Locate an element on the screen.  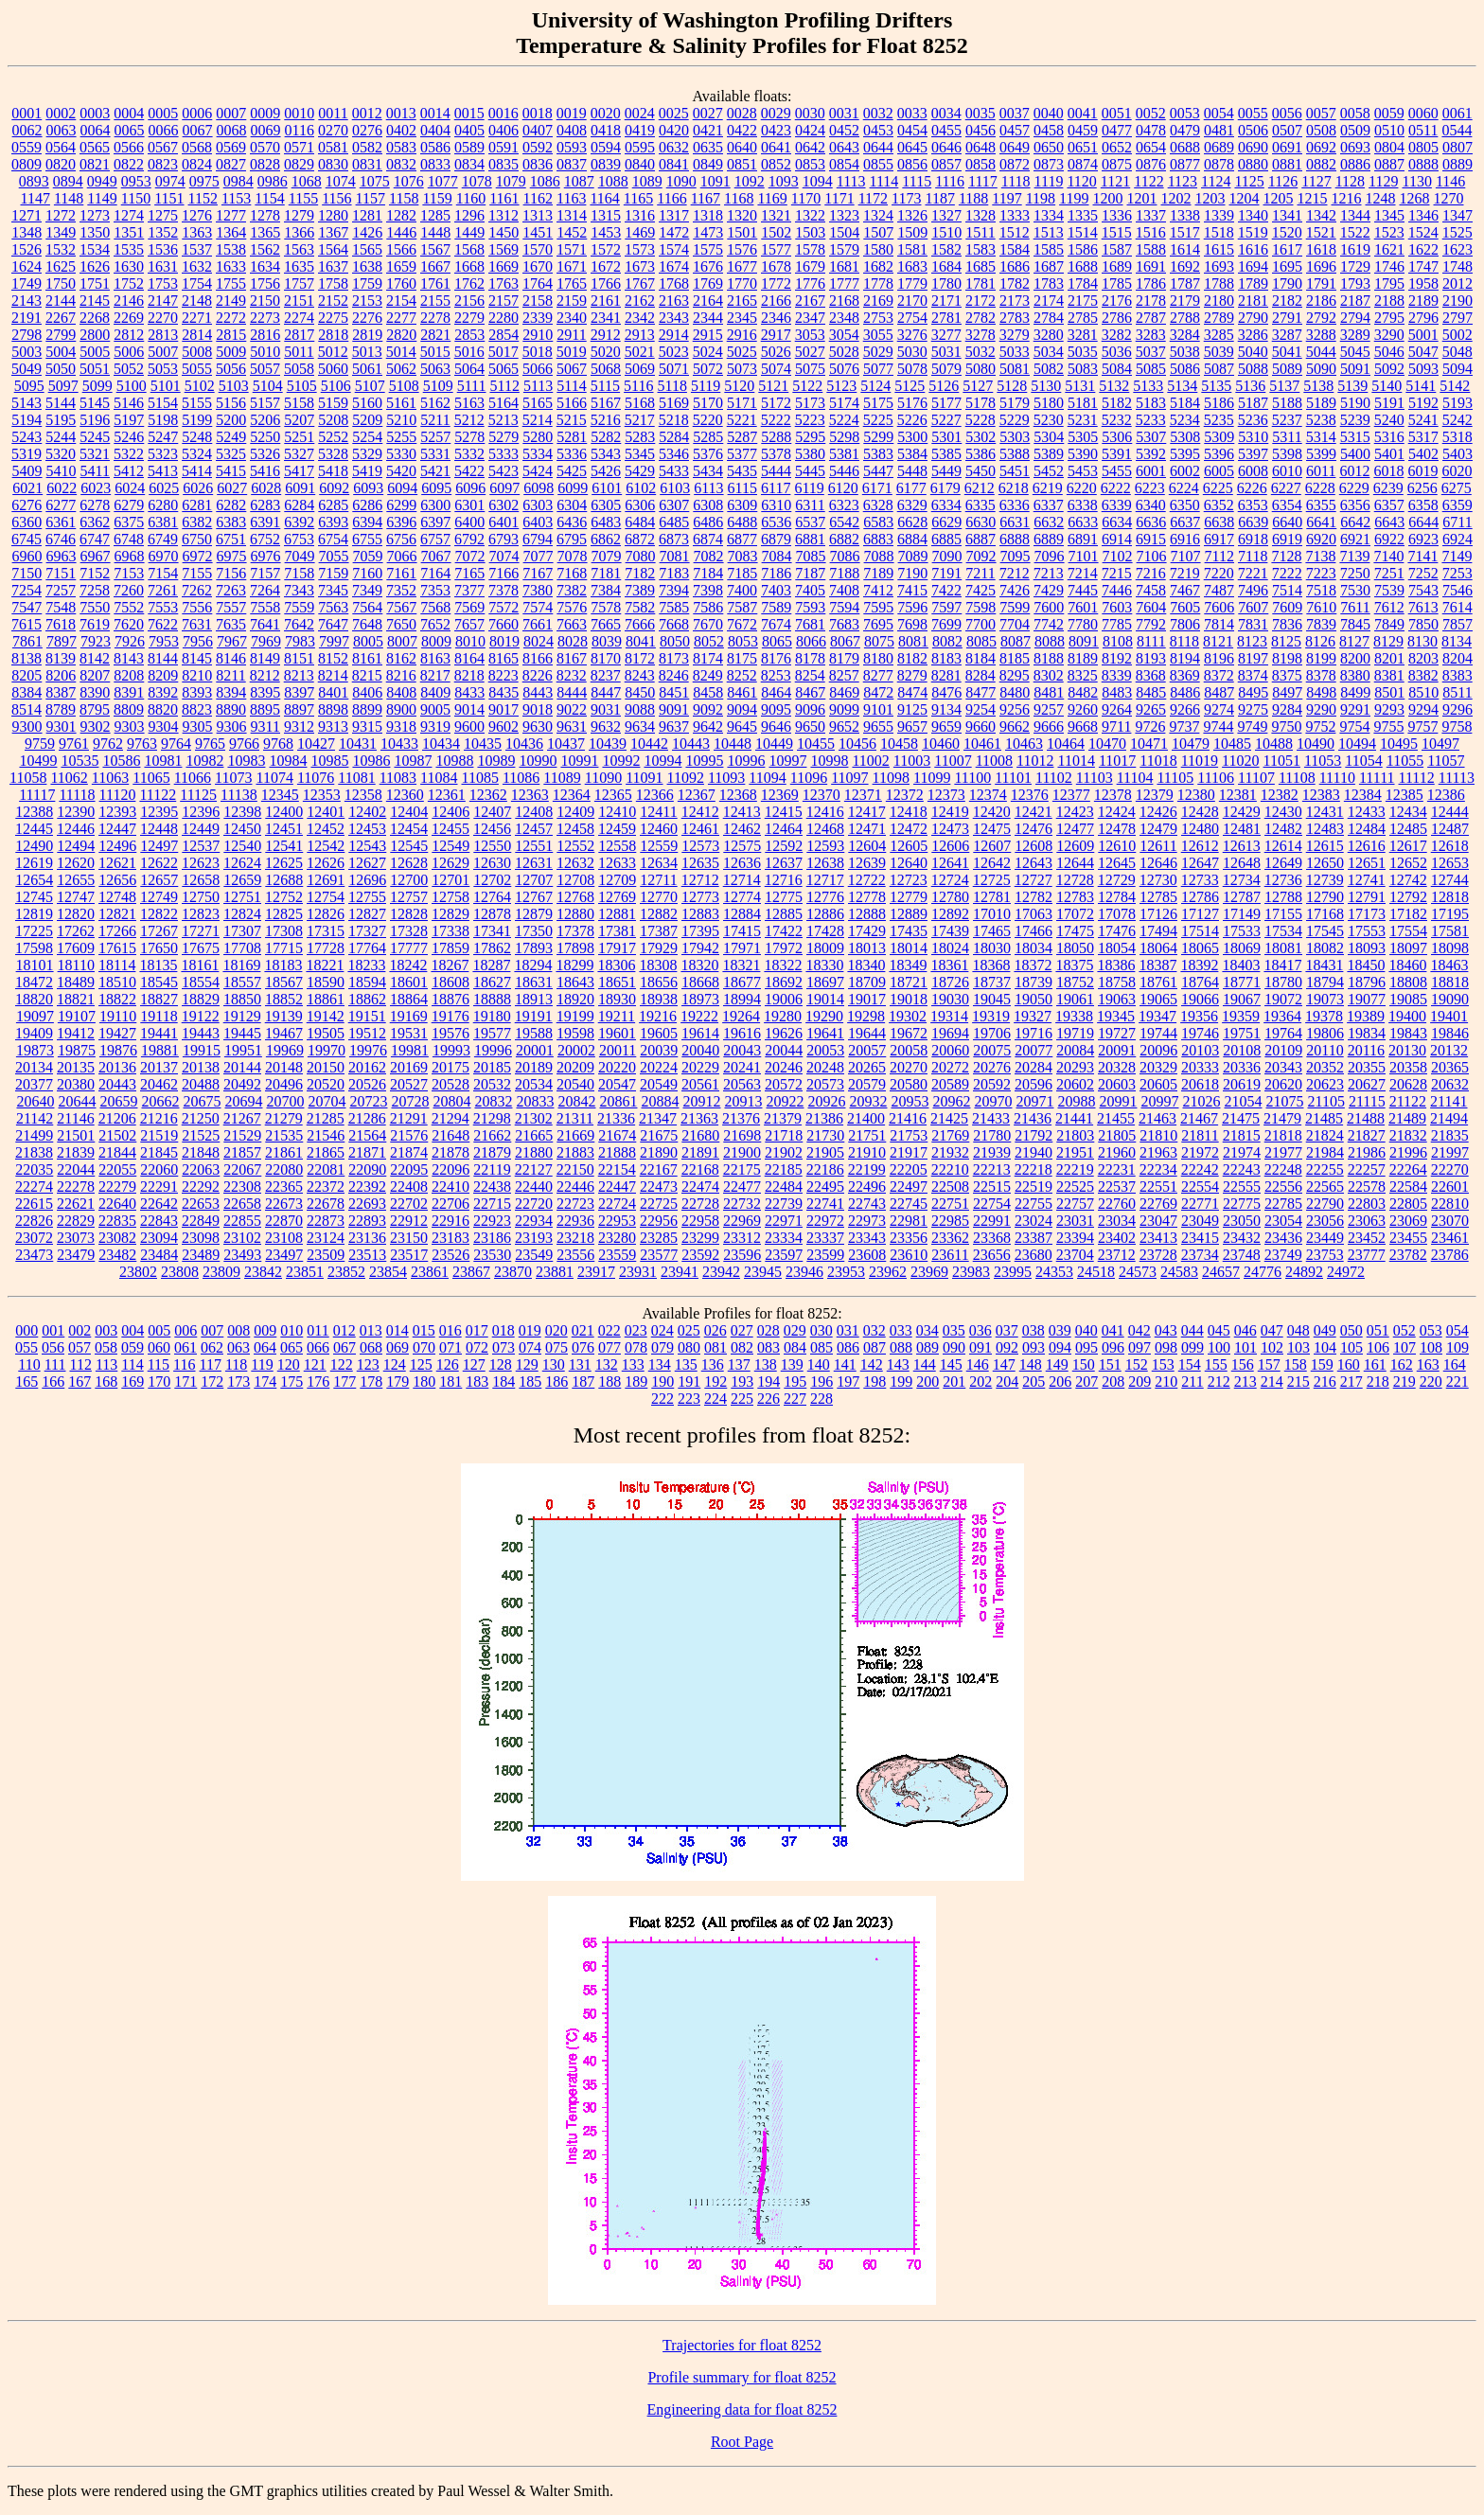
7101 is located at coordinates (1084, 556).